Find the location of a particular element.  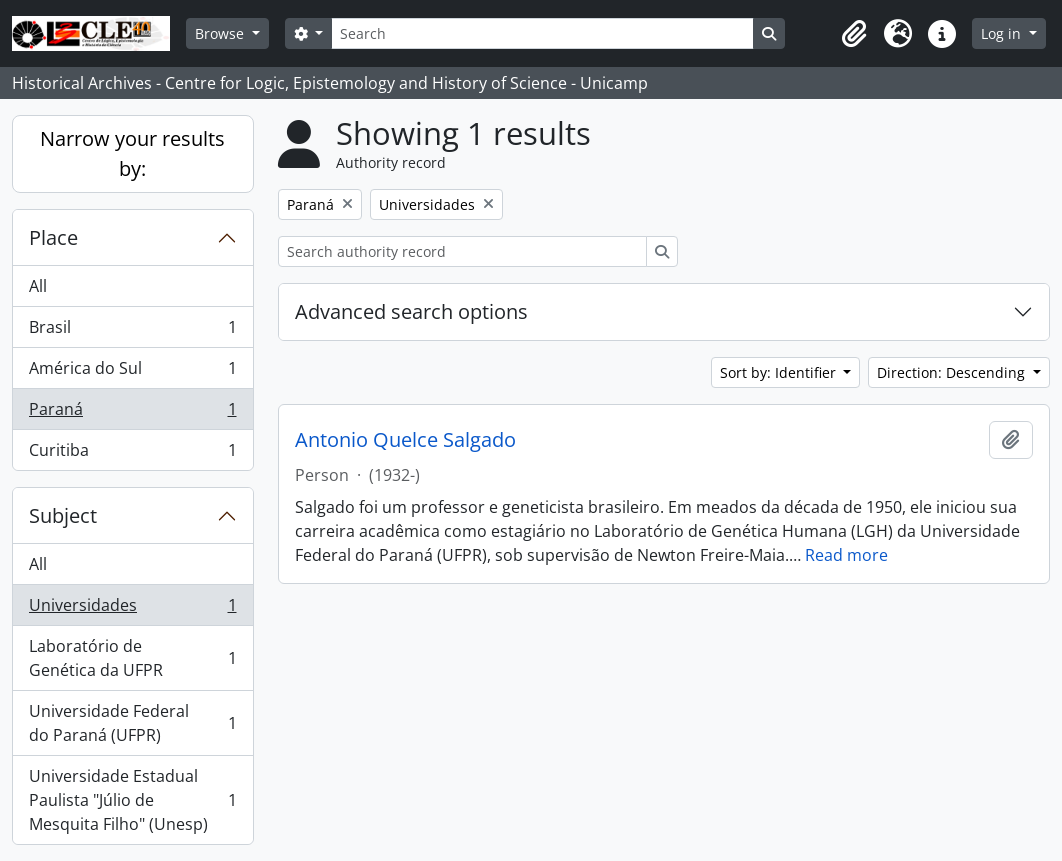

Browse is located at coordinates (221, 33).